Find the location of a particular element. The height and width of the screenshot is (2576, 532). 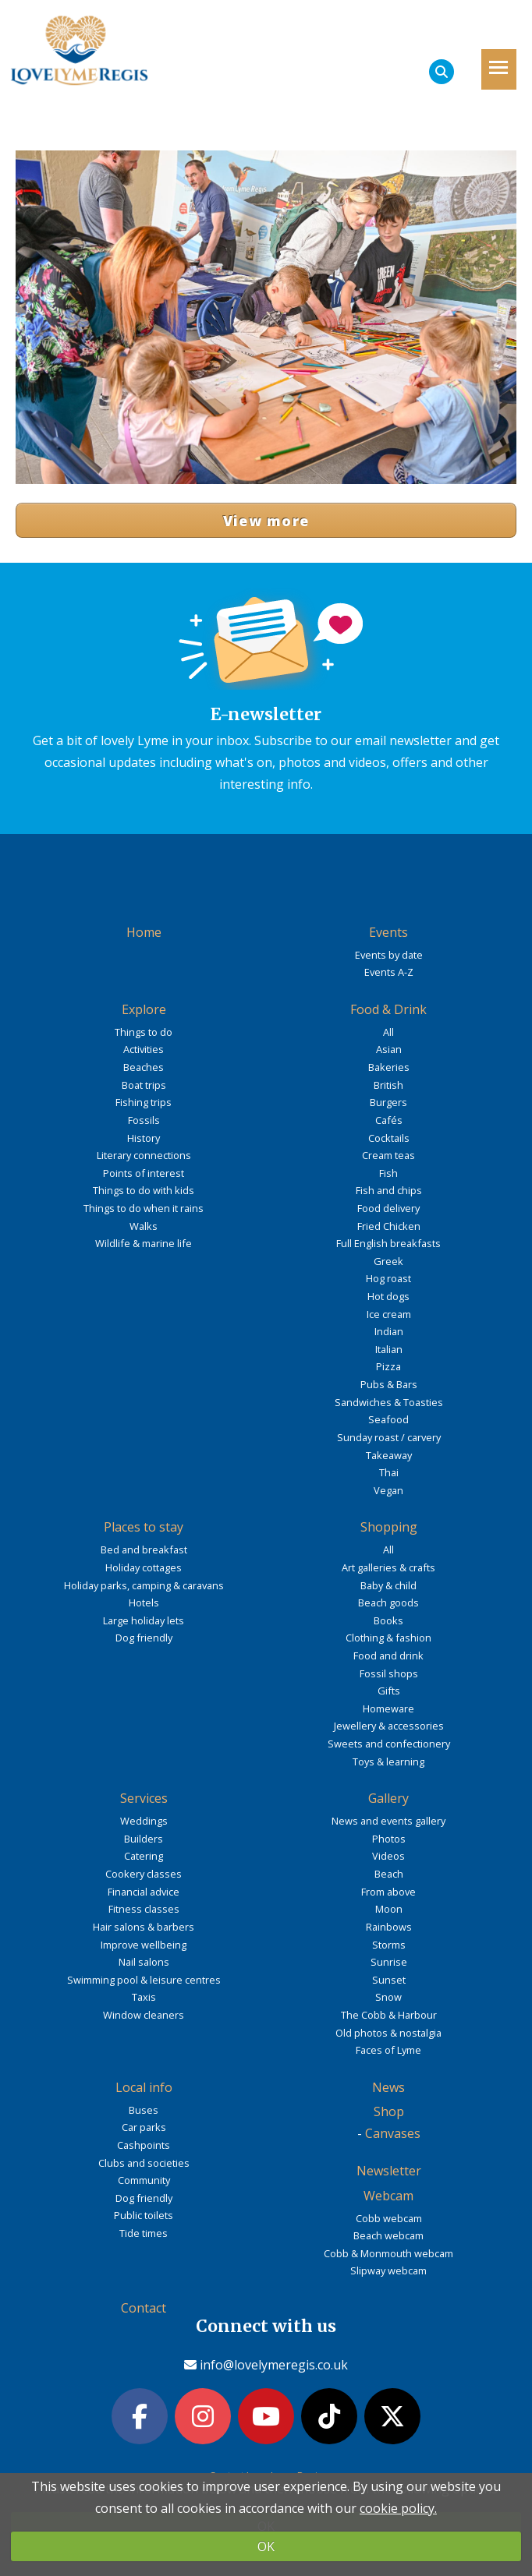

Weddings is located at coordinates (144, 1821).